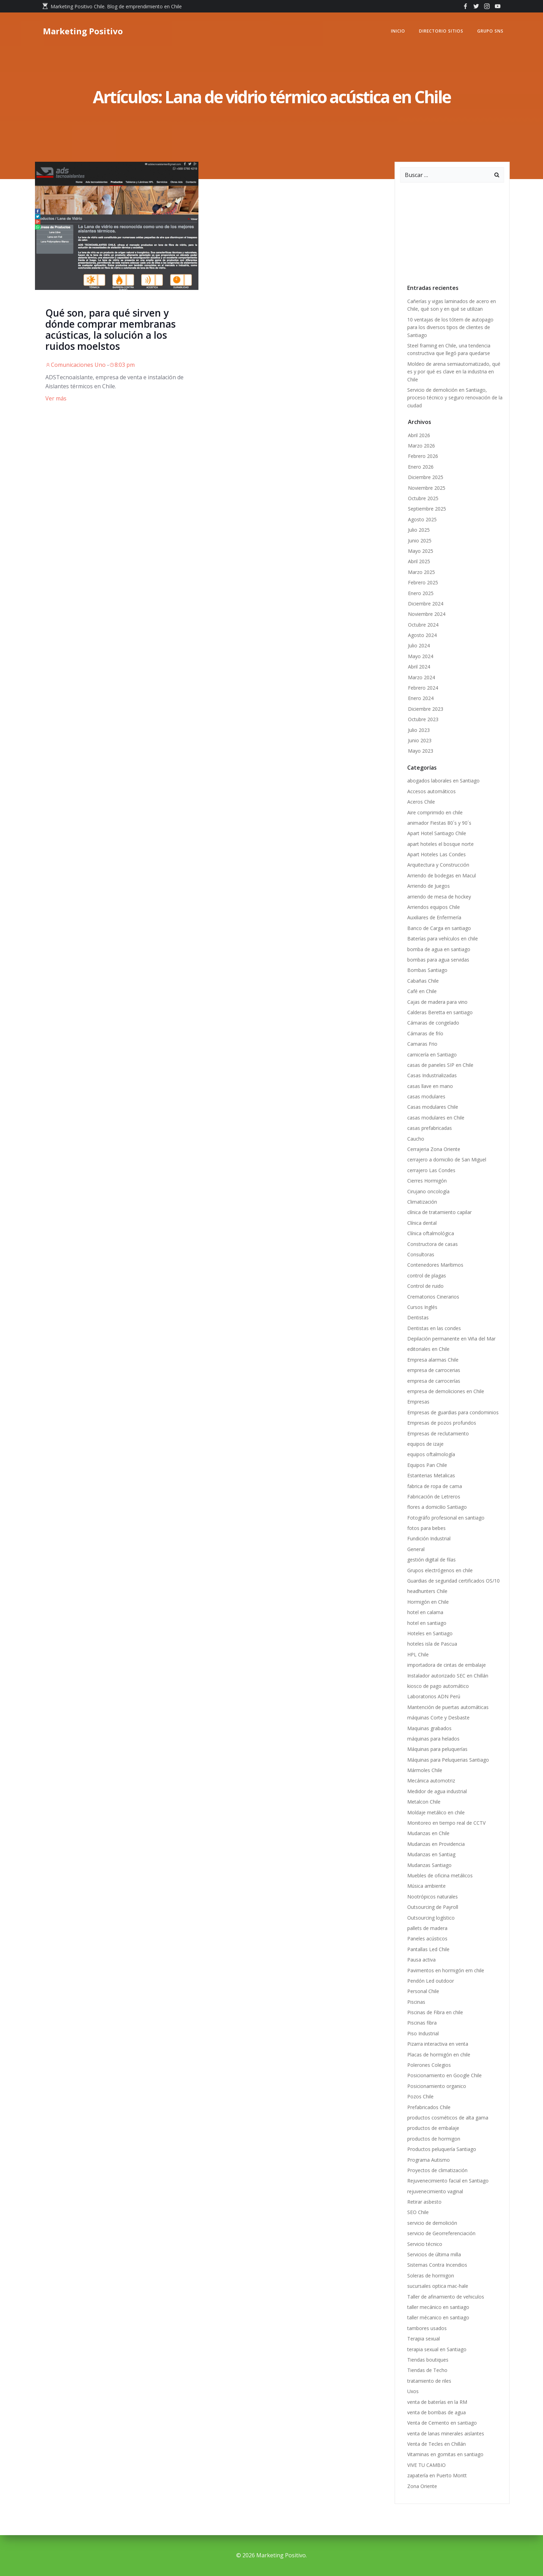 This screenshot has height=2576, width=543. Describe the element at coordinates (423, 687) in the screenshot. I see `Febrero 2024` at that location.